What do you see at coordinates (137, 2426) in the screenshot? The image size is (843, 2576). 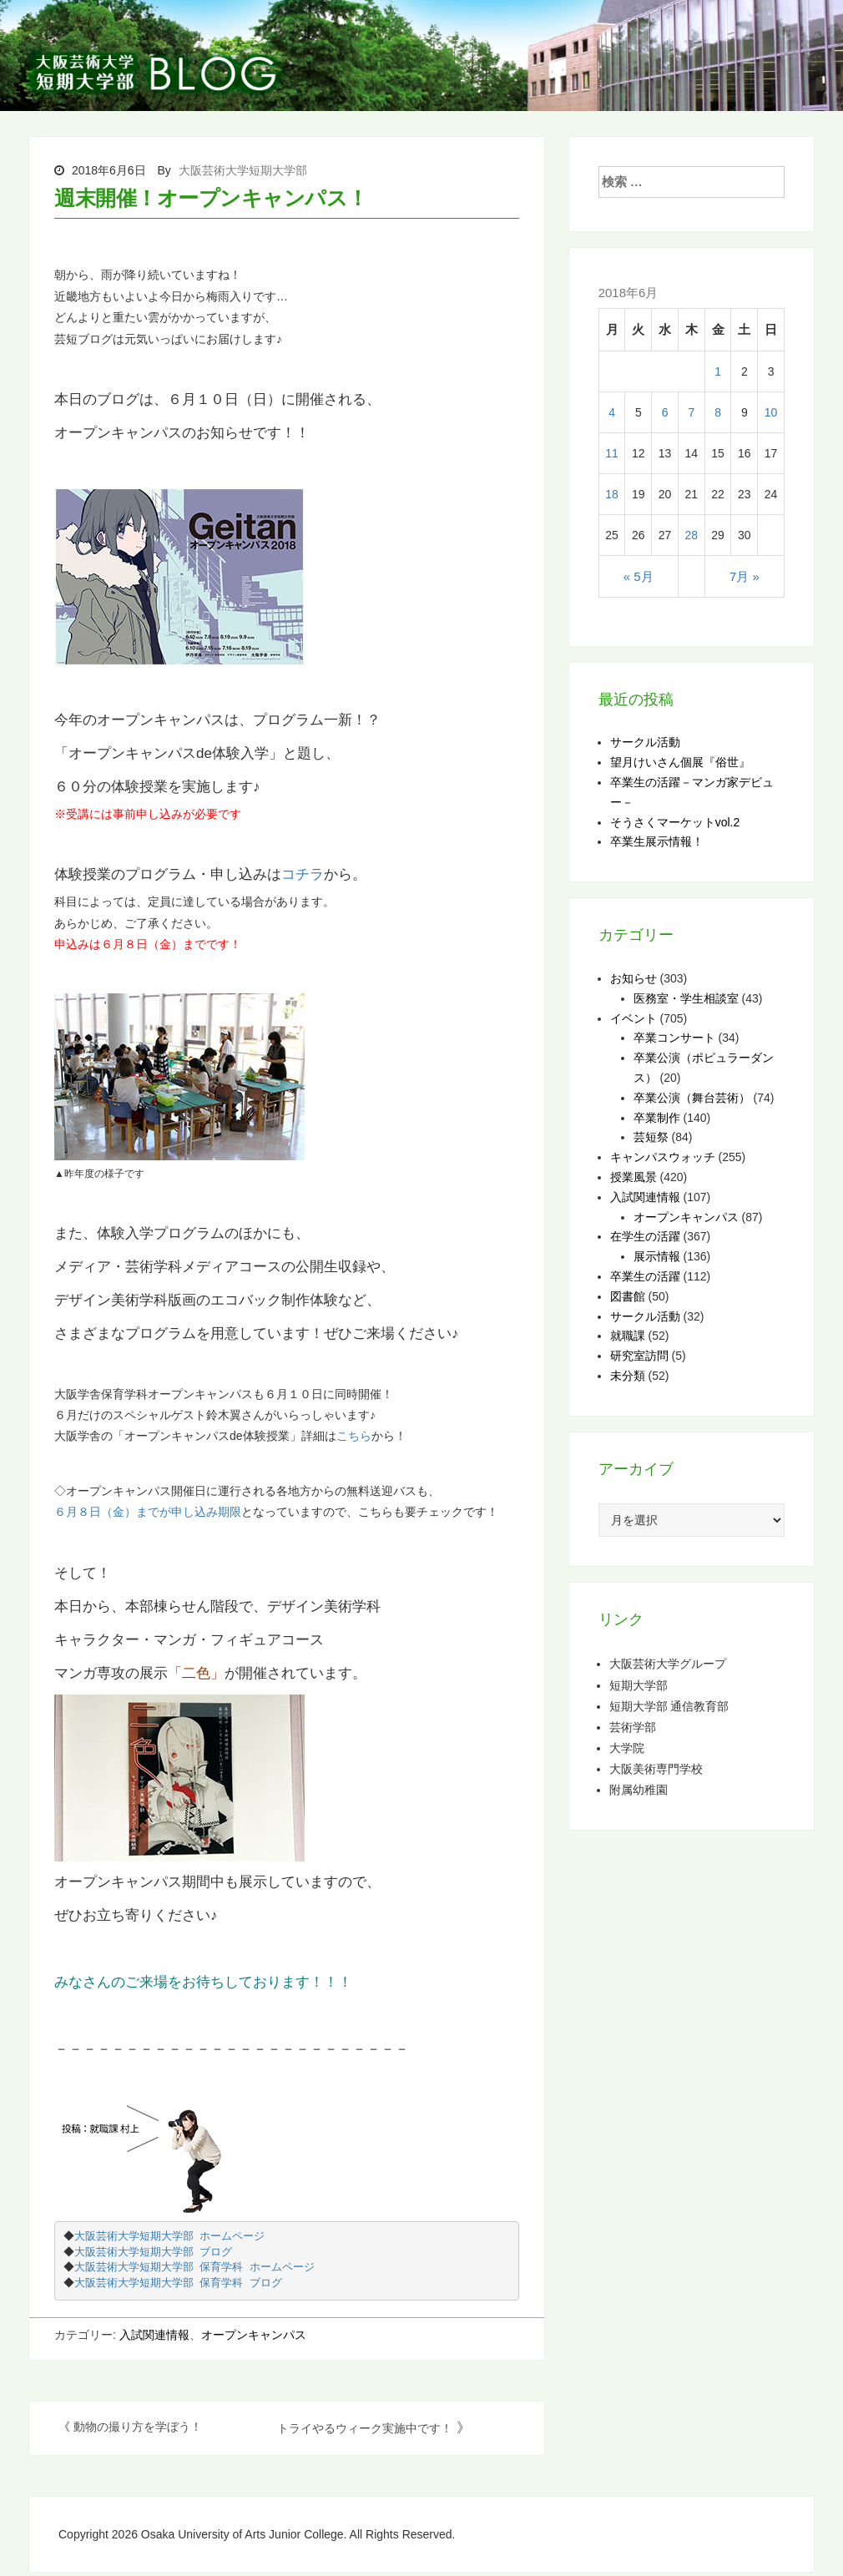 I see `動物の撮り方を学ぼう！` at bounding box center [137, 2426].